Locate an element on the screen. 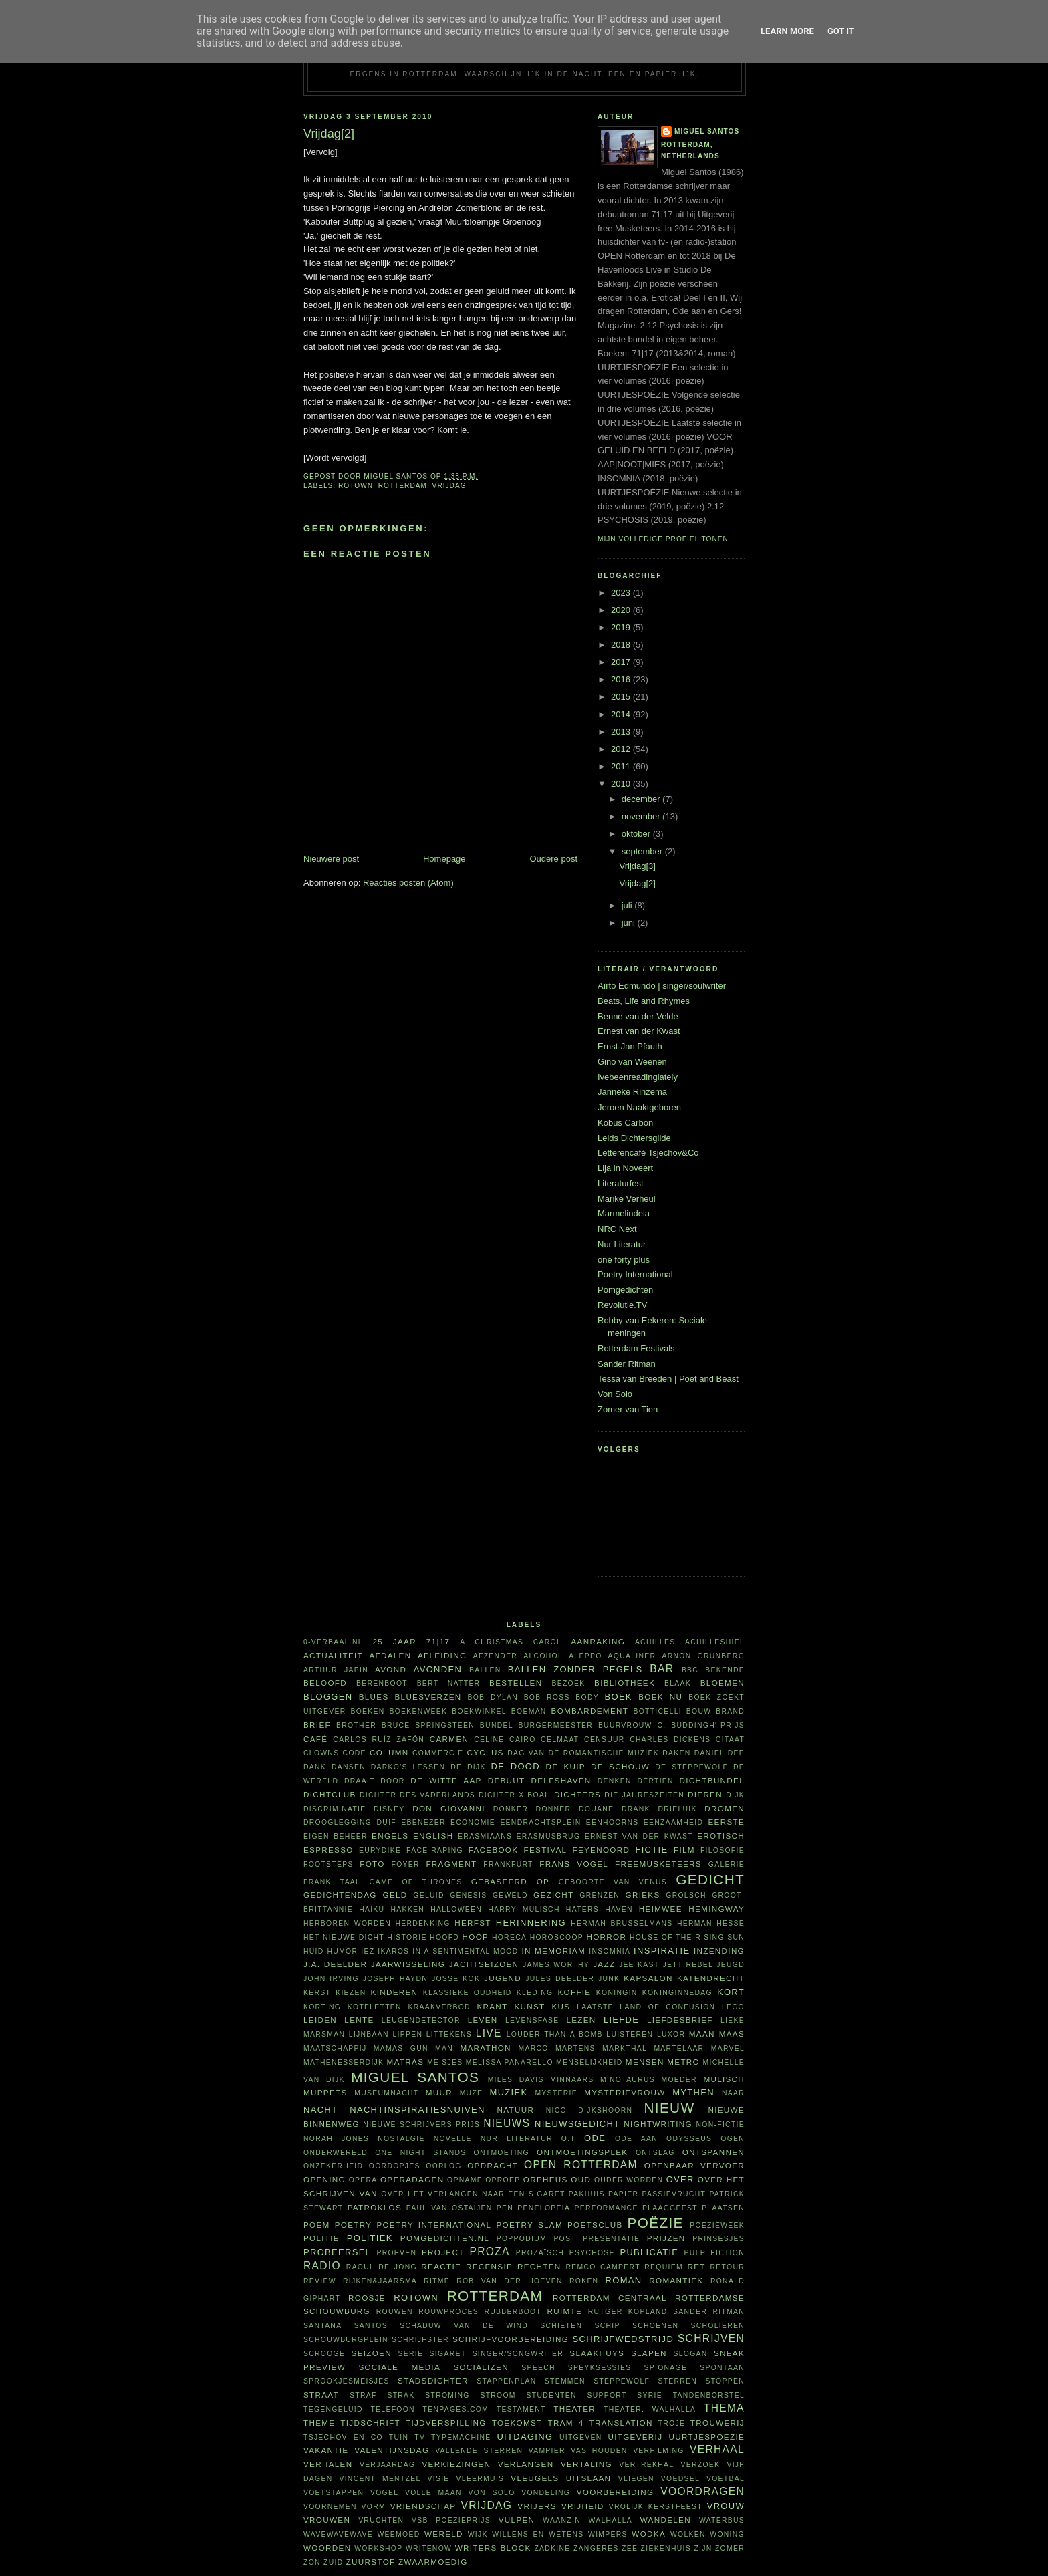 The height and width of the screenshot is (2576, 1048). afleiding is located at coordinates (442, 1655).